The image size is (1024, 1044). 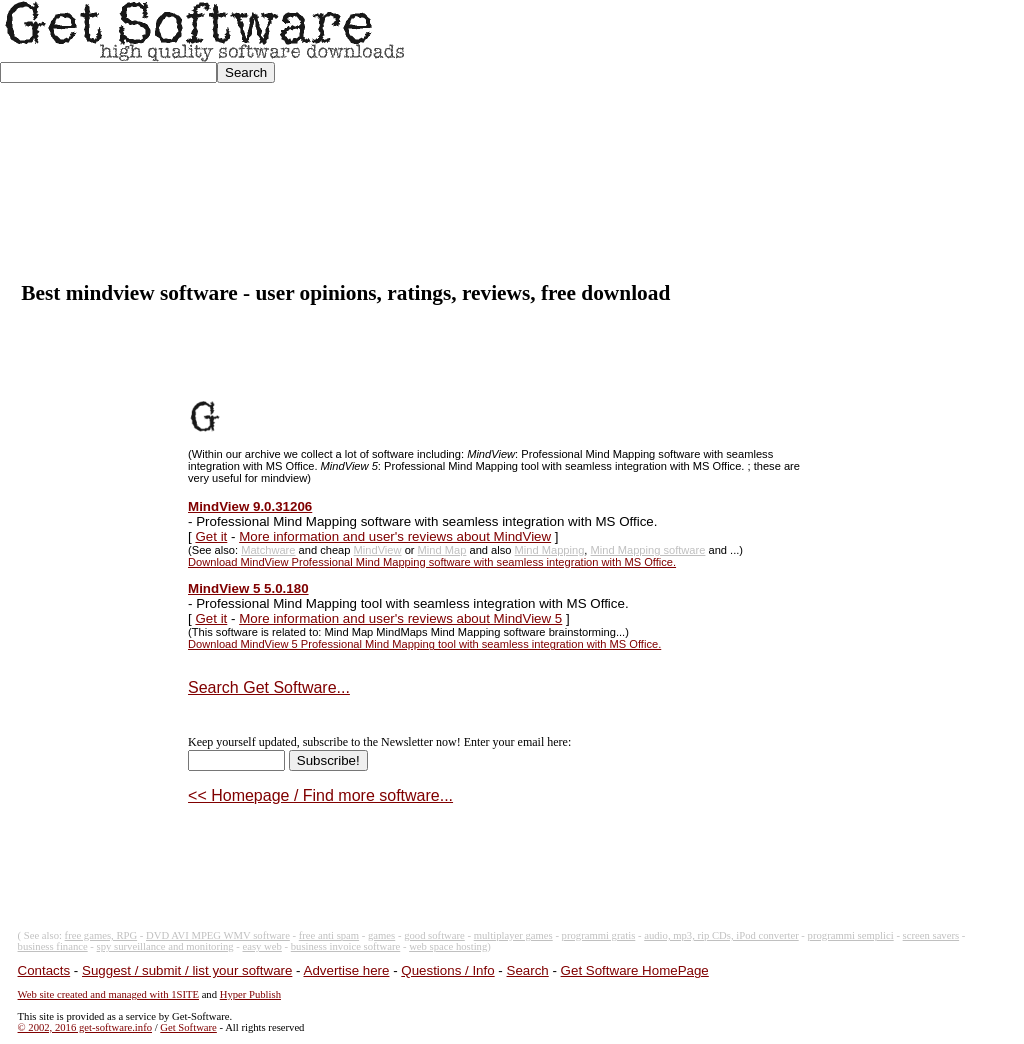 What do you see at coordinates (432, 562) in the screenshot?
I see `Download MindView Professional Mind Mapping software with seamless integration with MS Office.` at bounding box center [432, 562].